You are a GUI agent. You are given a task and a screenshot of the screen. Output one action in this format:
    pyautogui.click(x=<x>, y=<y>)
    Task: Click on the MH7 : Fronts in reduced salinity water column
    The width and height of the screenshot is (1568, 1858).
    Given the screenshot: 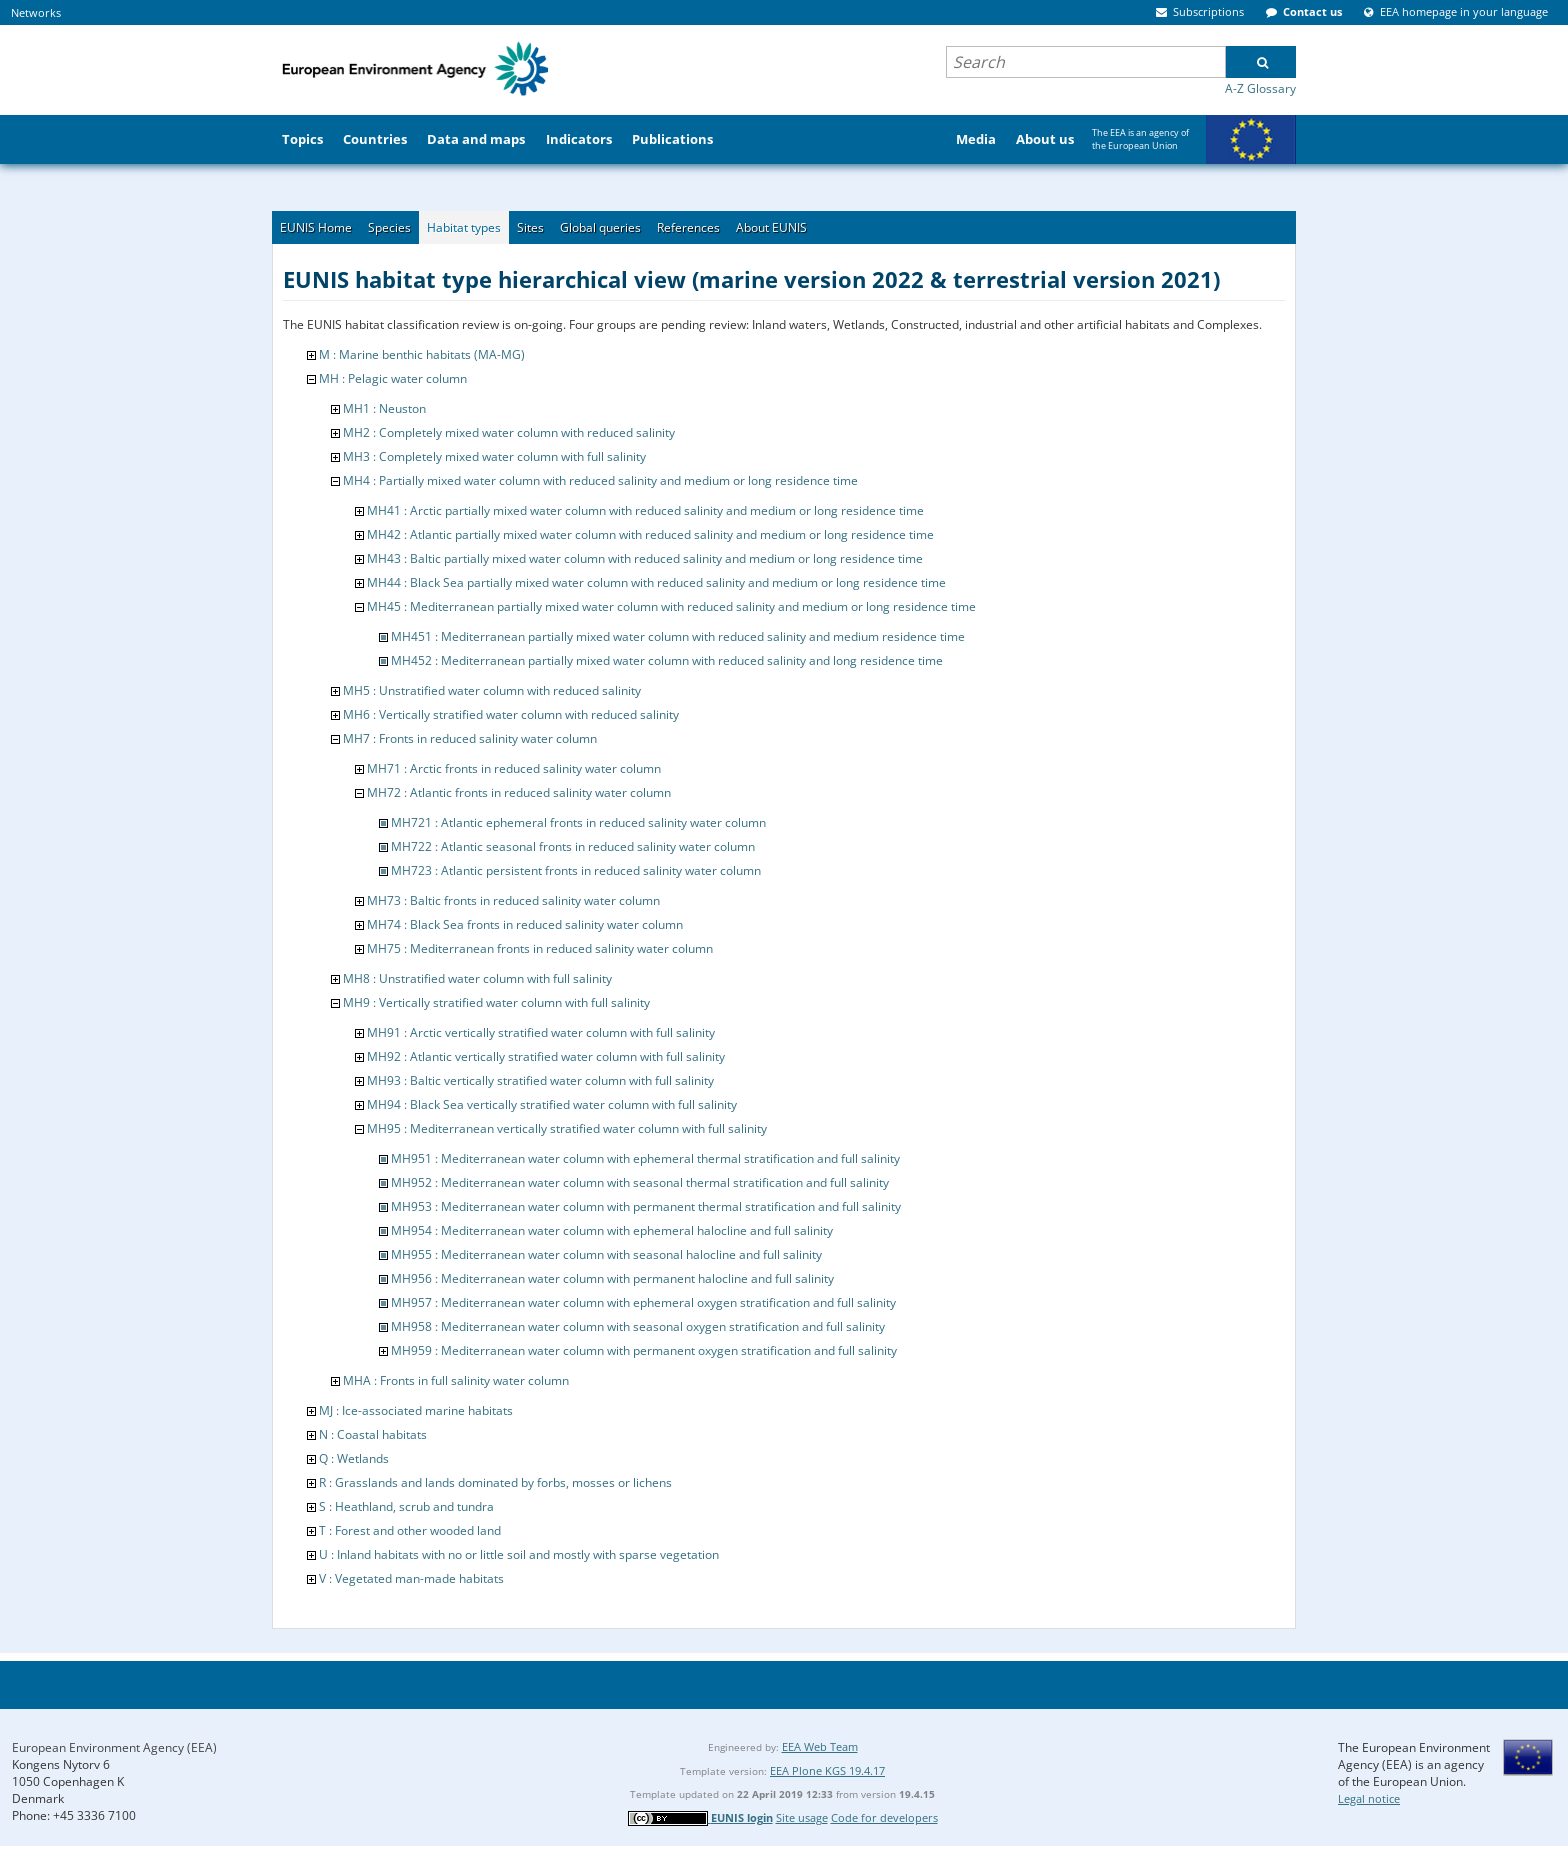 What is the action you would take?
    pyautogui.click(x=470, y=738)
    